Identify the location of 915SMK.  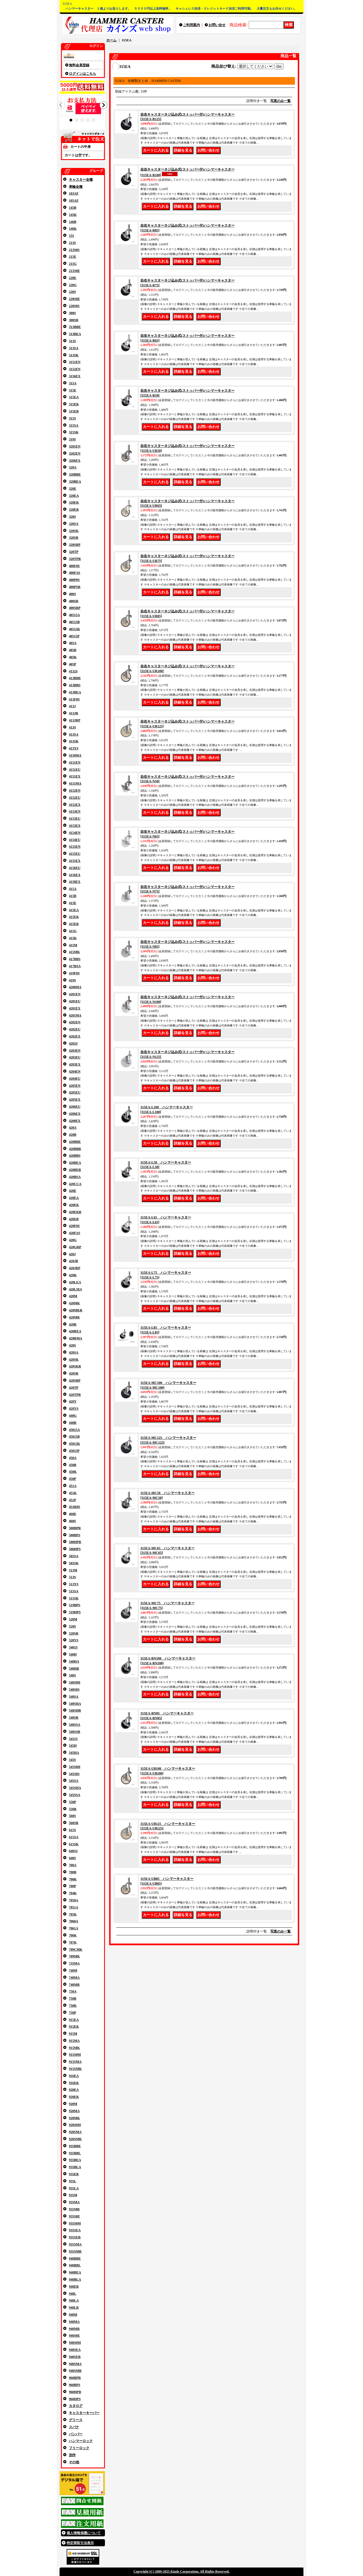
(75, 2069).